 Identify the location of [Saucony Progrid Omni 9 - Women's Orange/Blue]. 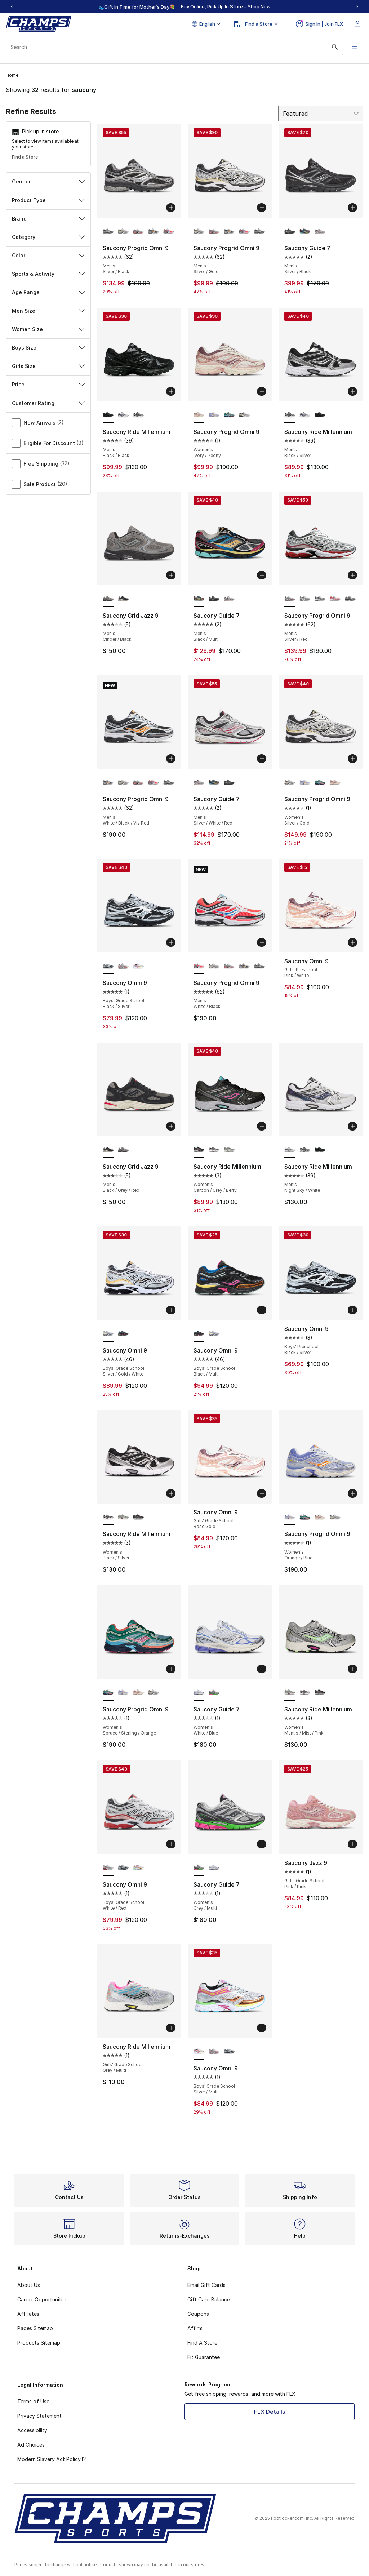
(214, 415).